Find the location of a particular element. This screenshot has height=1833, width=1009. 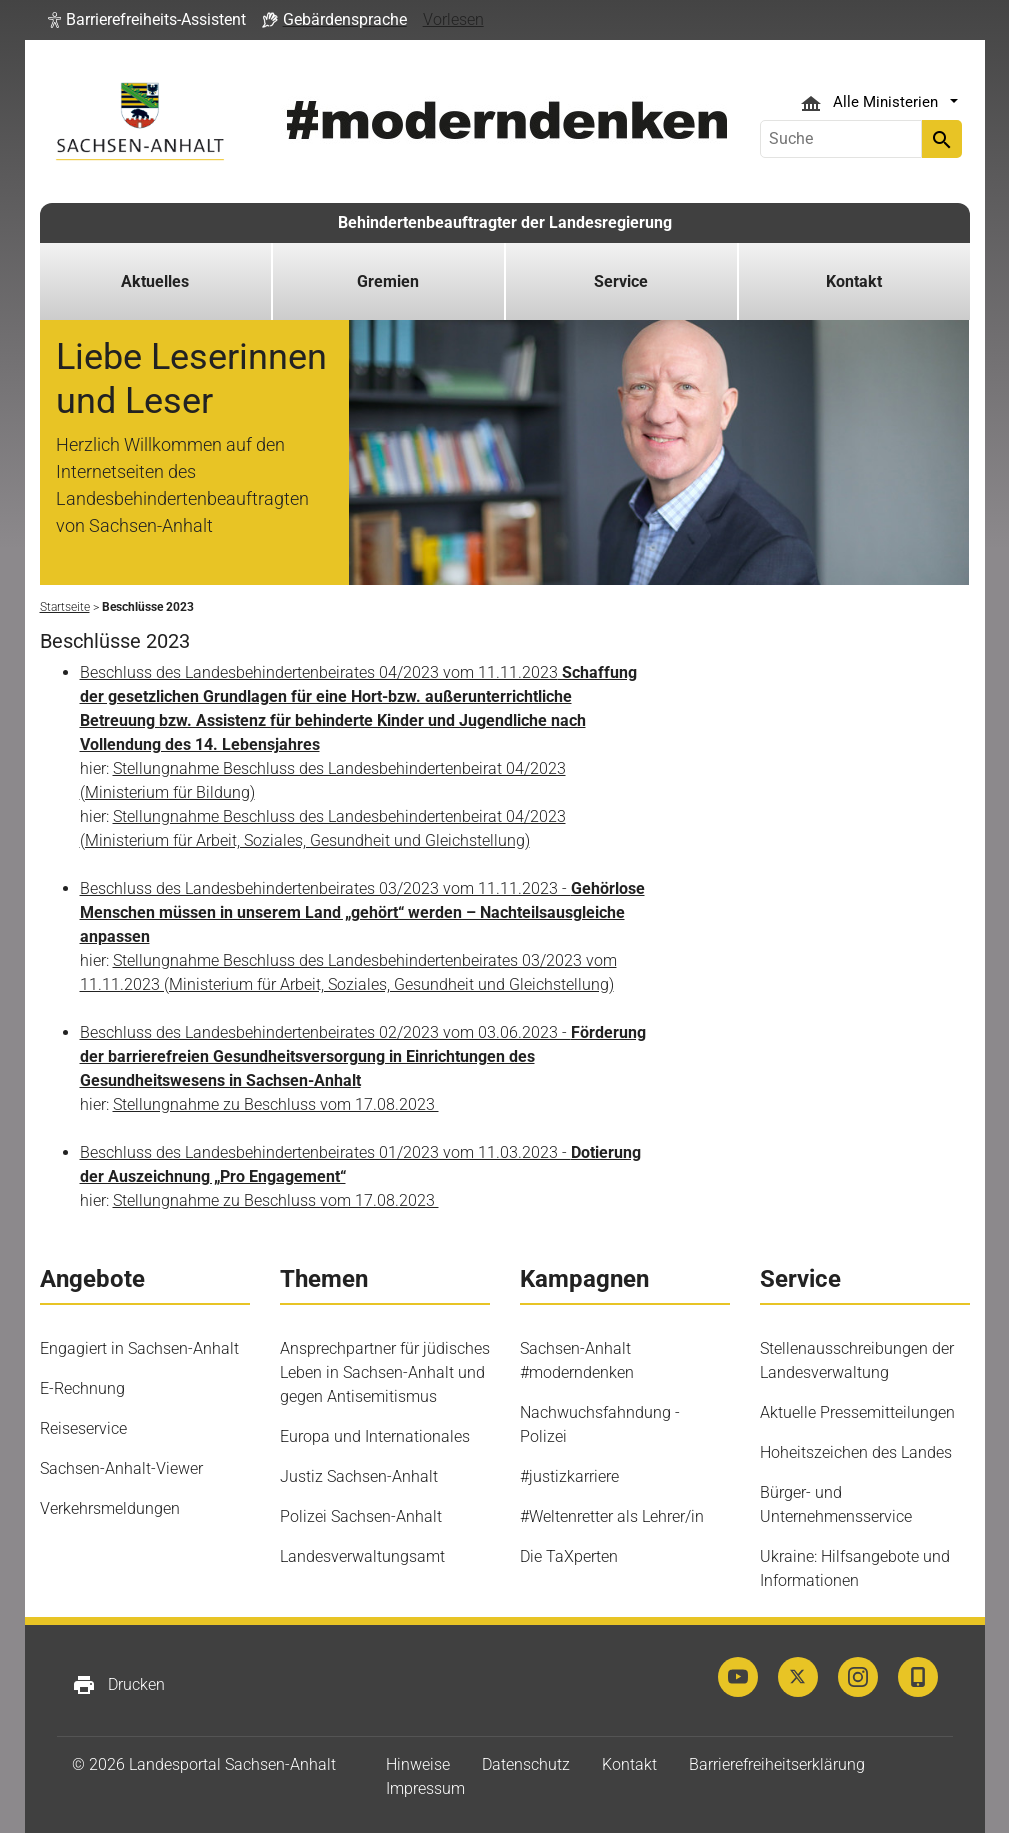

Service [button] is located at coordinates (621, 281).